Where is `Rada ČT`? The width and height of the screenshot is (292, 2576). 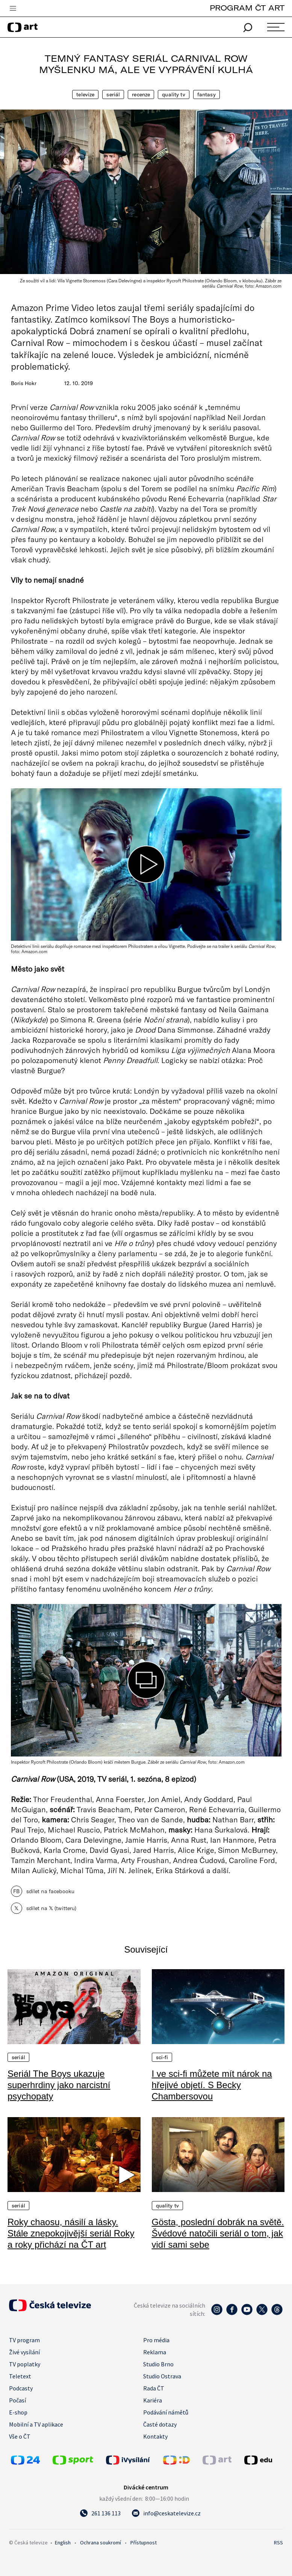
Rada ČT is located at coordinates (153, 2388).